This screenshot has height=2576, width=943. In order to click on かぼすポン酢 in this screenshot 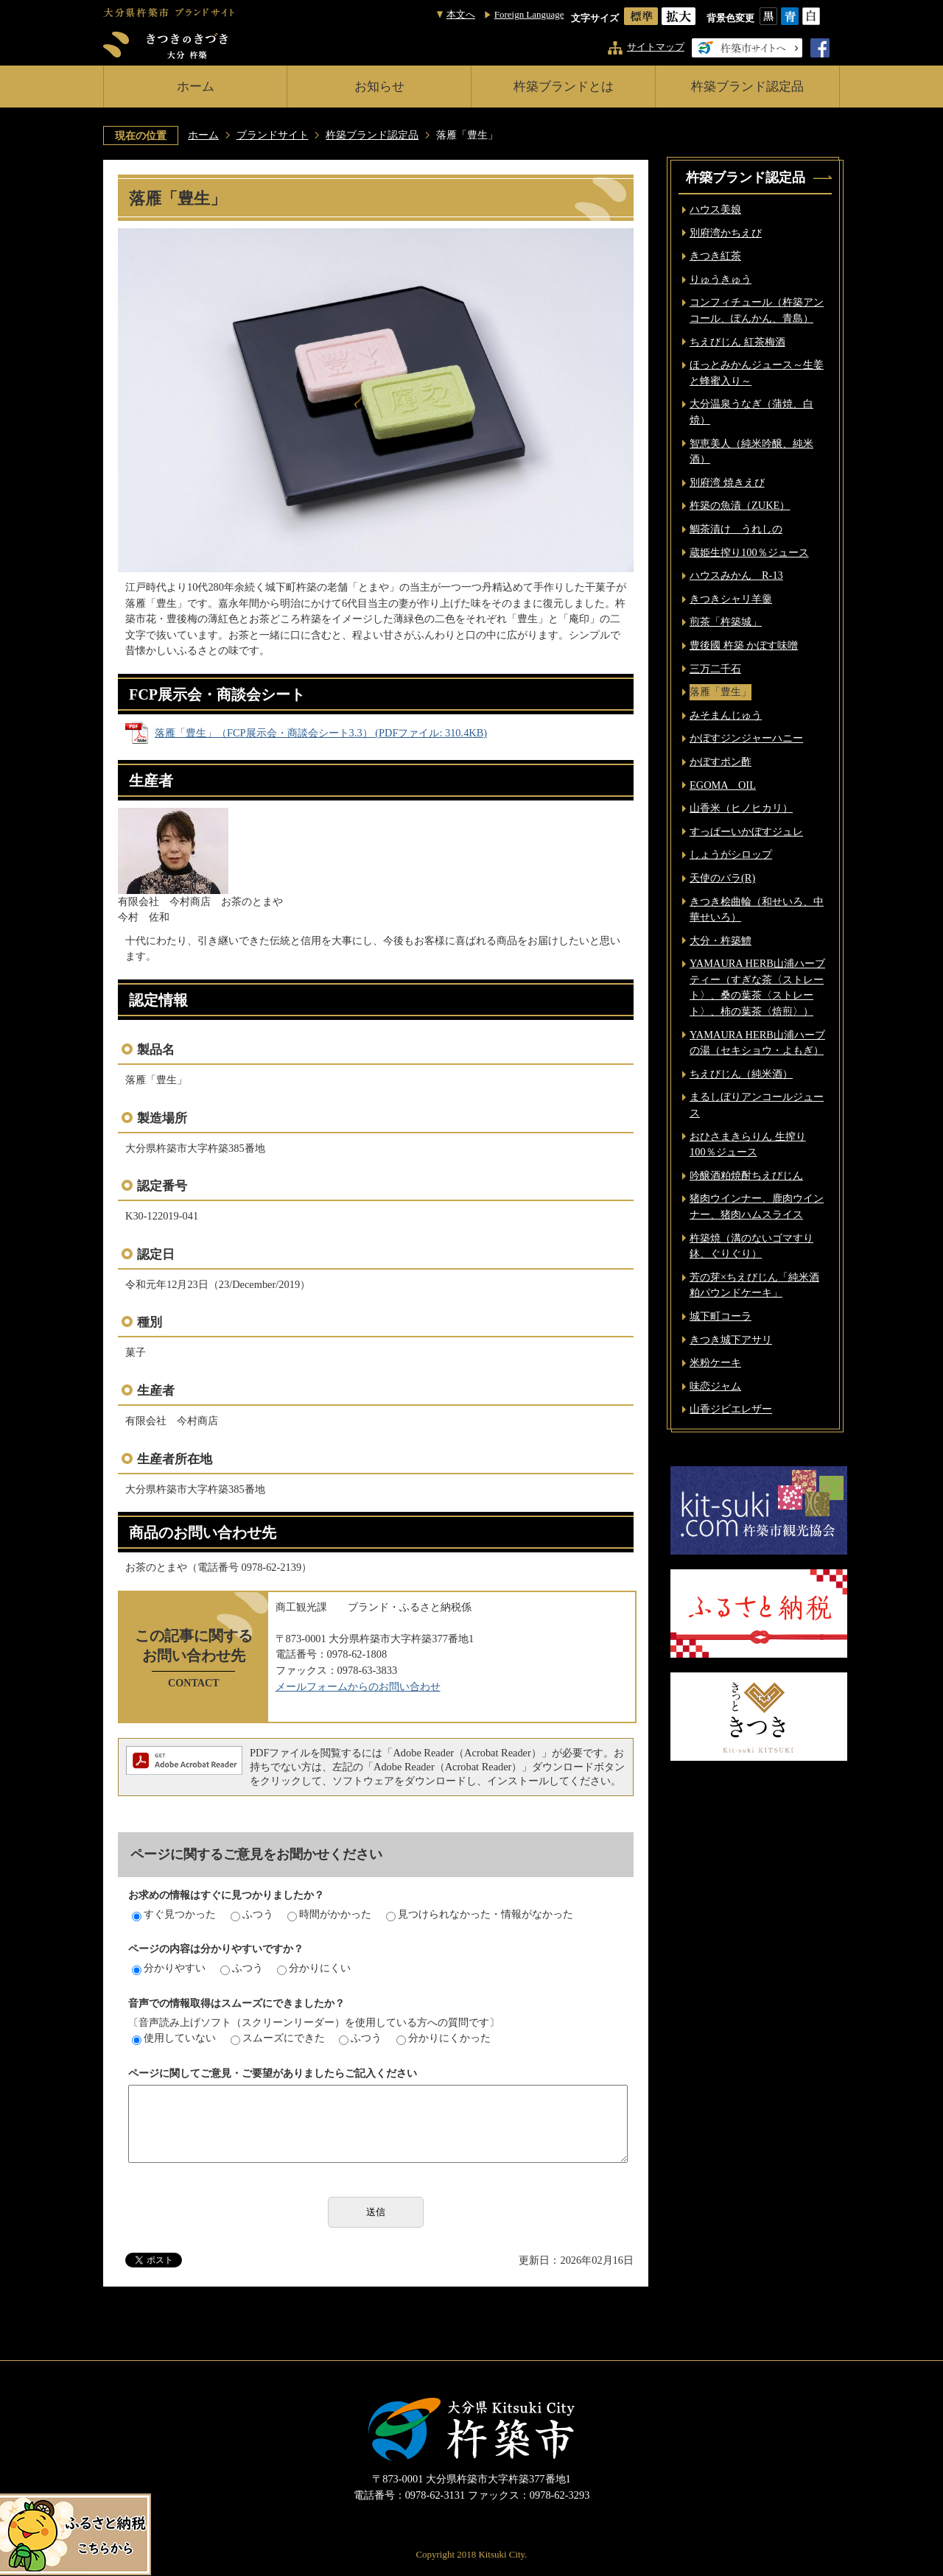, I will do `click(720, 761)`.